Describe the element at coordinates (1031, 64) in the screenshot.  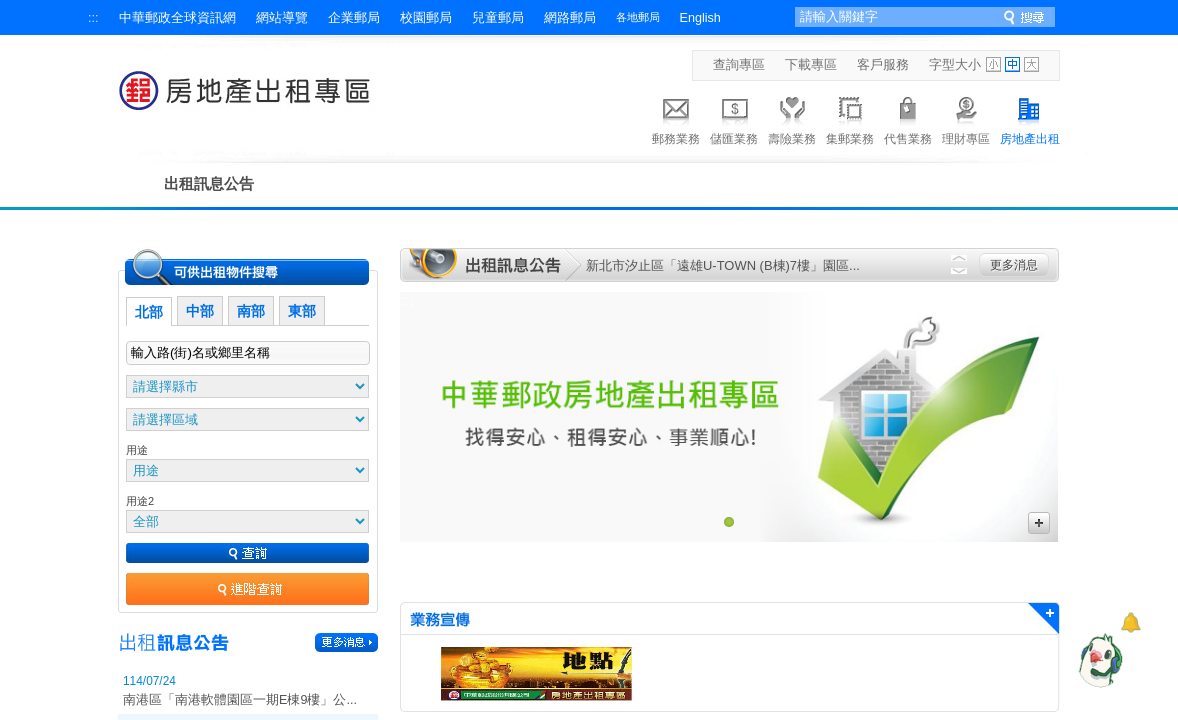
I see `字型大` at that location.